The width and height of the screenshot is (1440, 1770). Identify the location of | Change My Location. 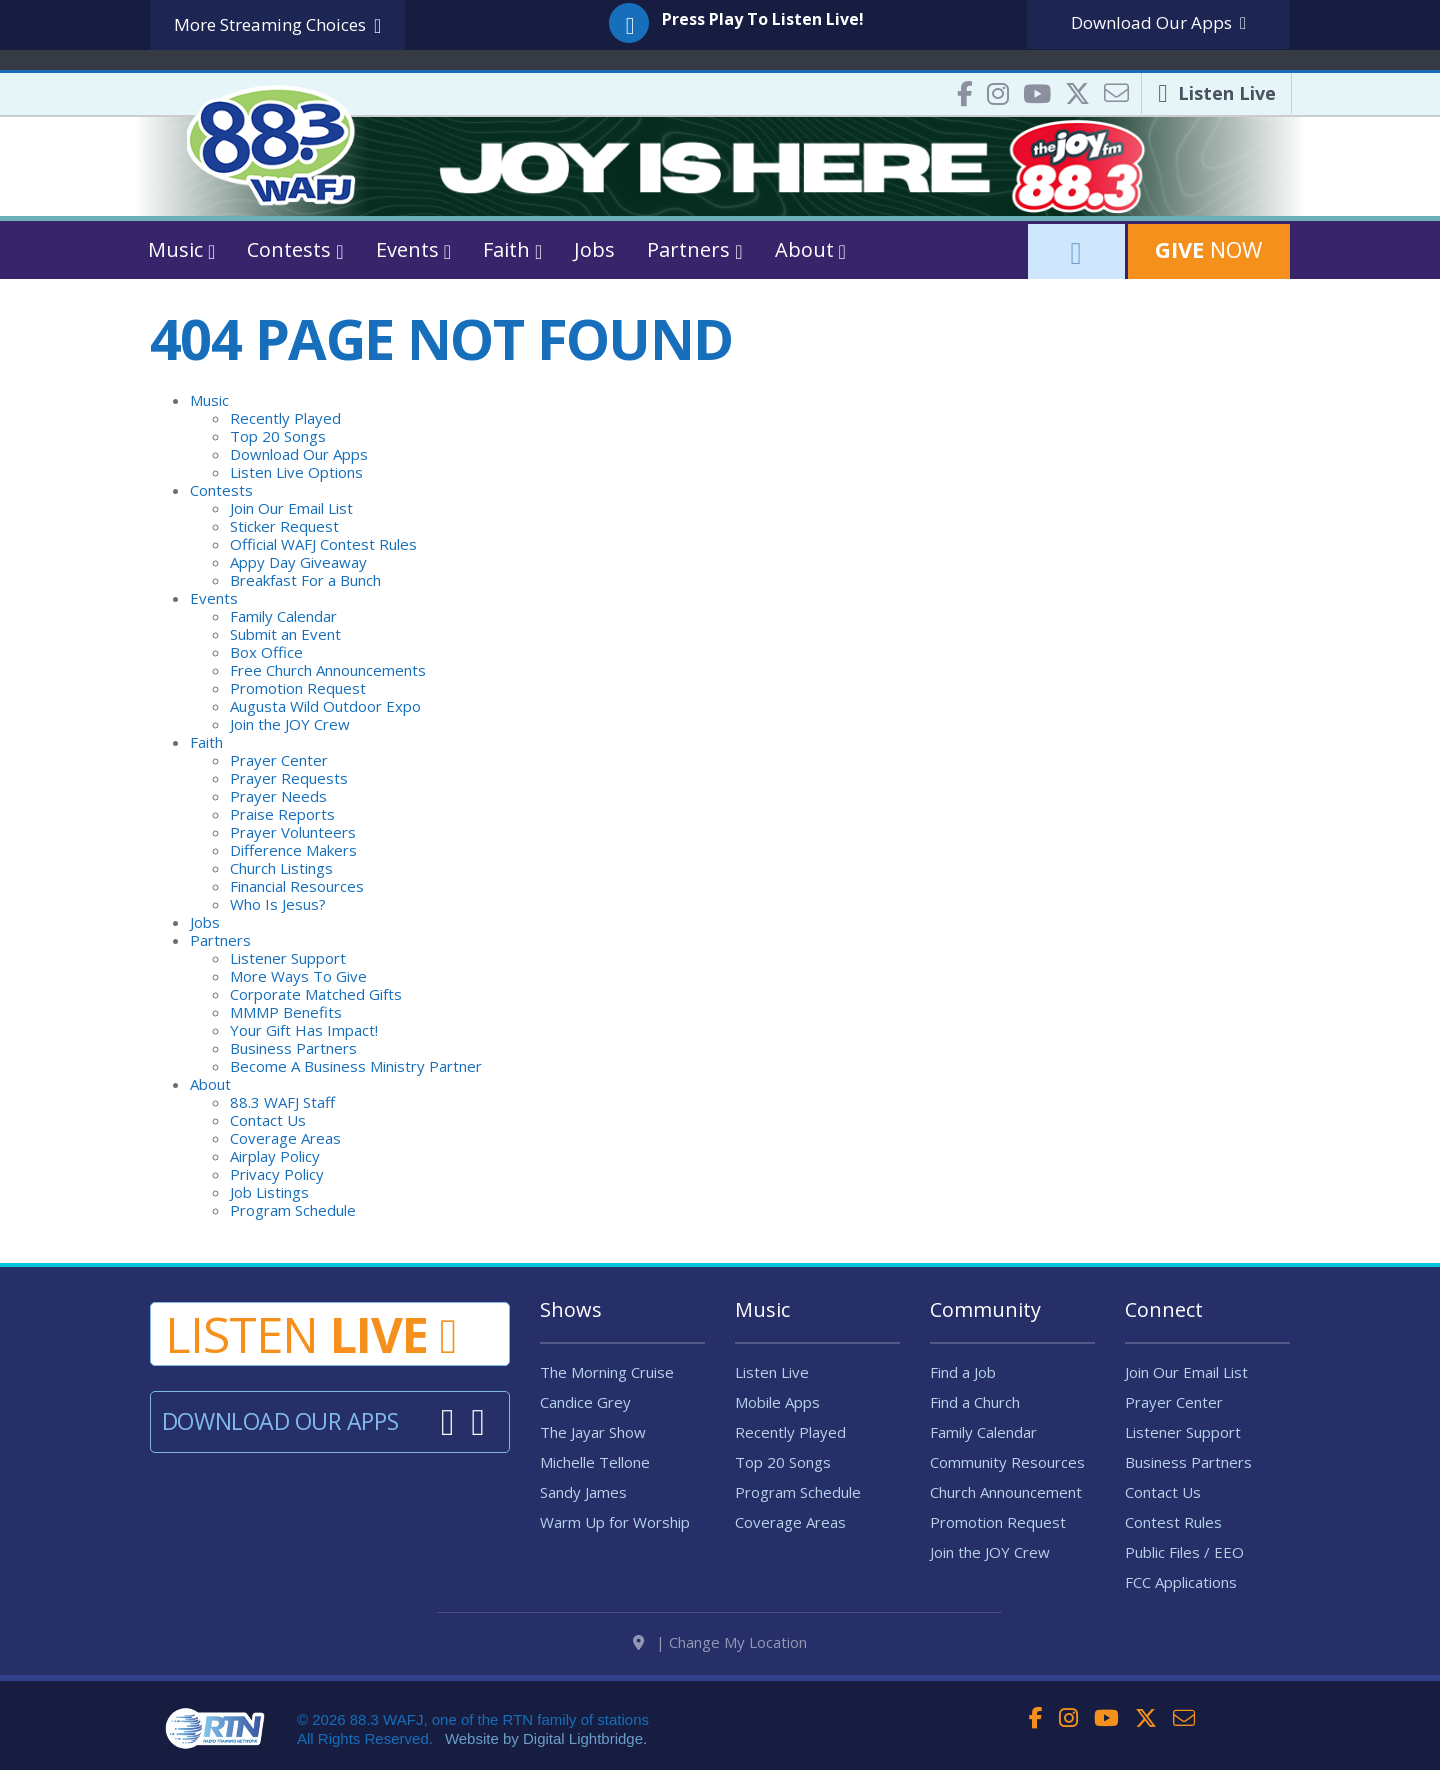
(720, 1642).